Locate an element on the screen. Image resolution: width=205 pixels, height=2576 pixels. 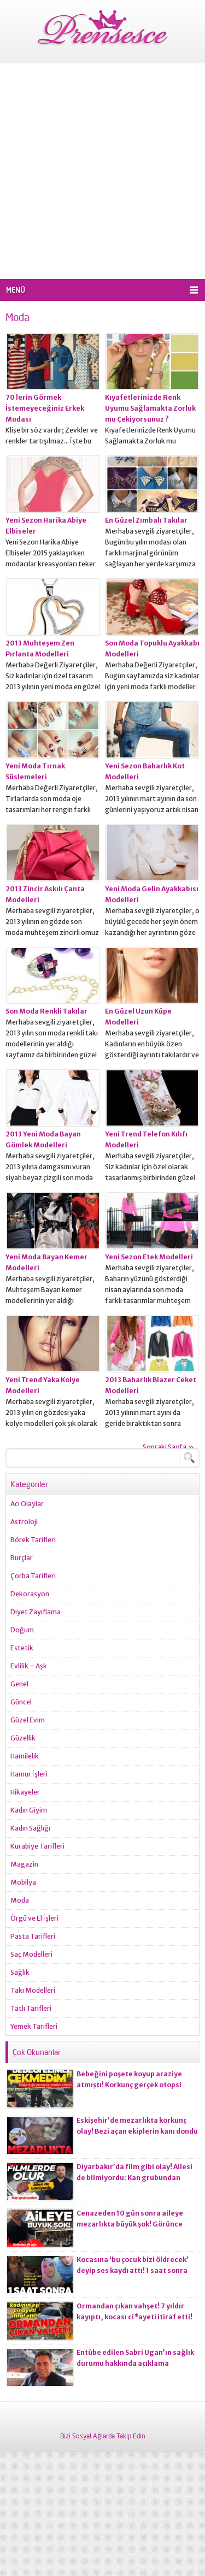
Kıyafetlerinizde Renk Uyumu Sağlamakta Zorluk mu Çekiyorsunuz ? is located at coordinates (150, 408).